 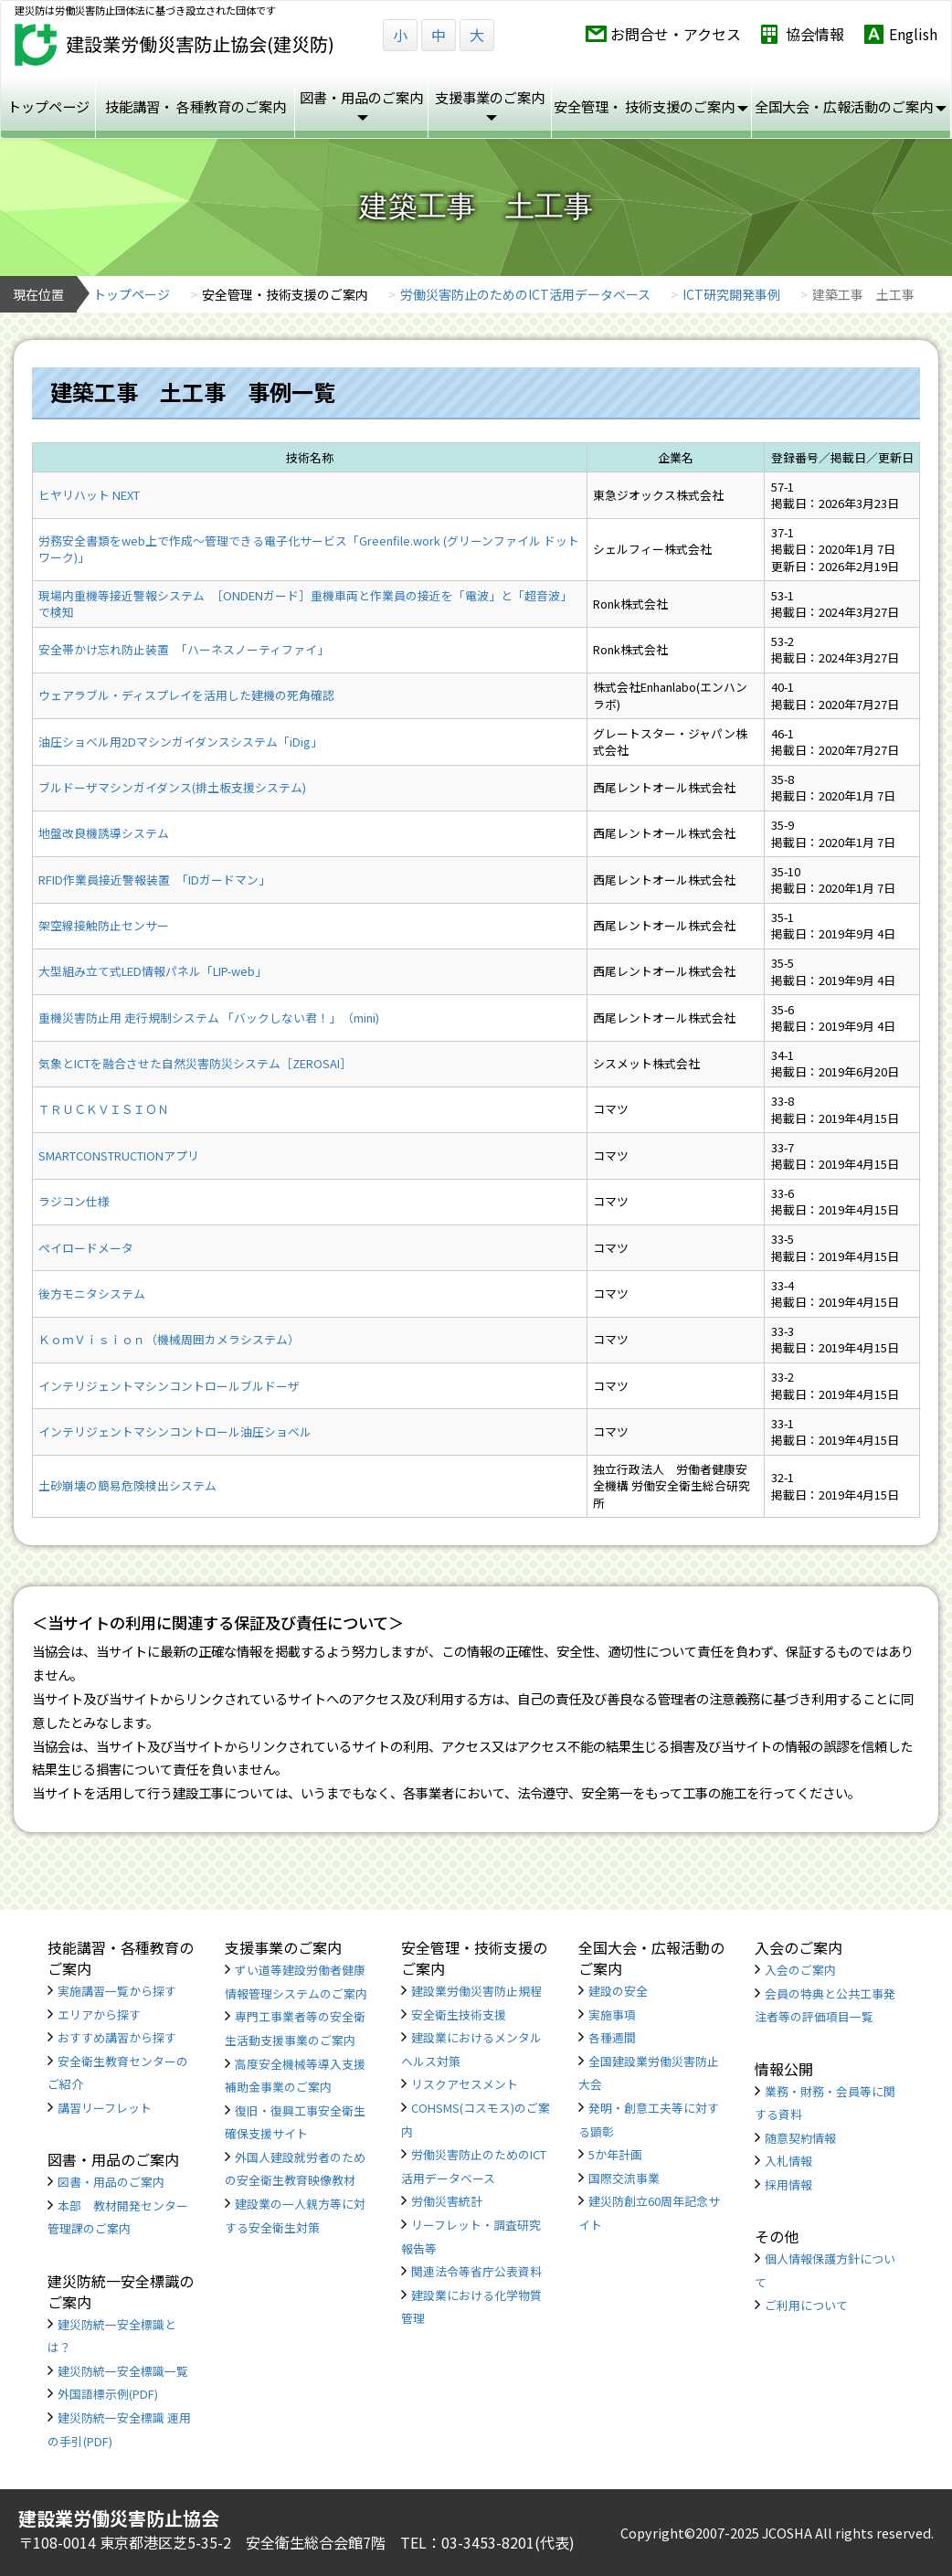 I want to click on 地盤改良機誘導システム, so click(x=103, y=833).